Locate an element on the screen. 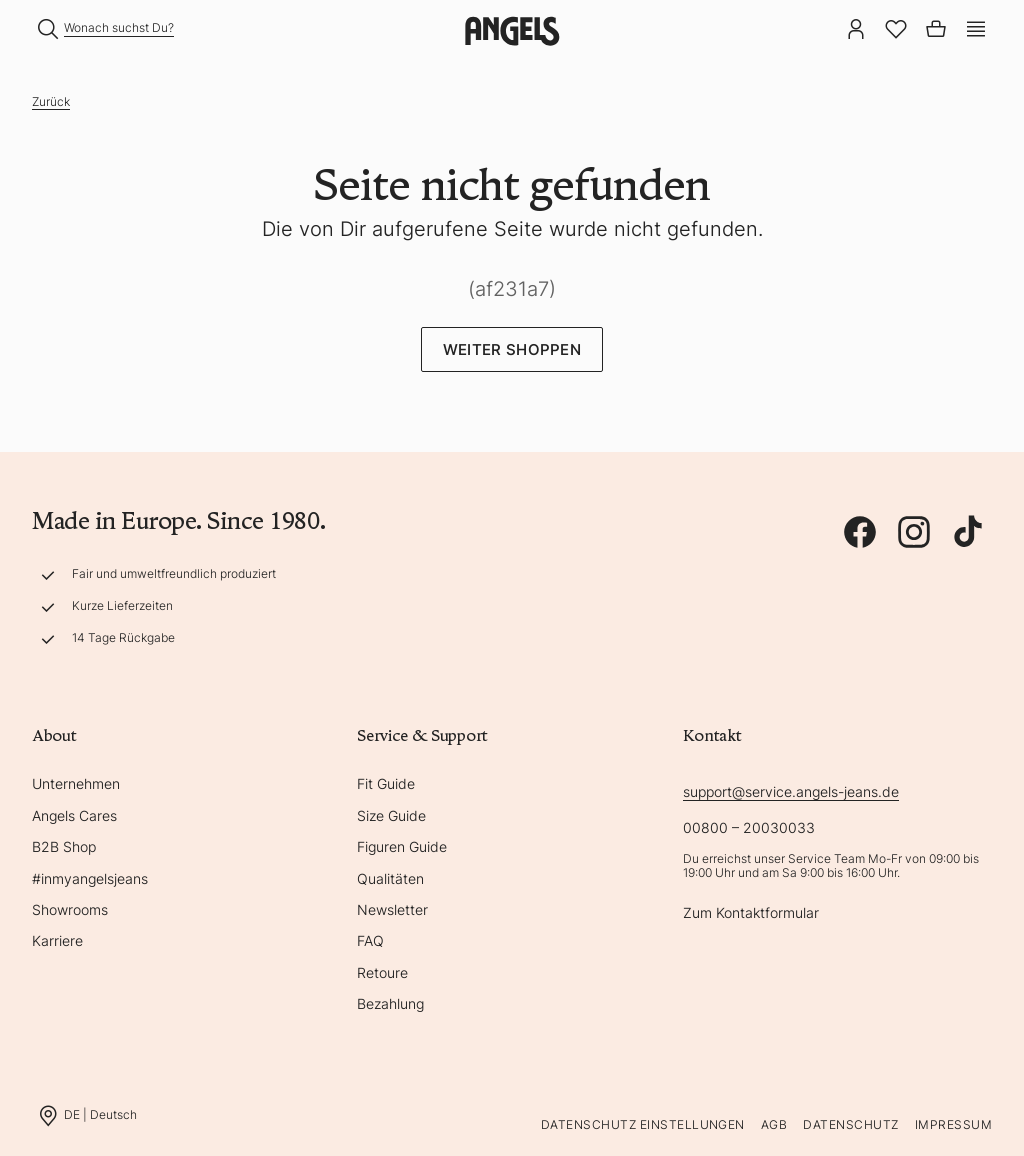 This screenshot has width=1024, height=1156. Unternehmen is located at coordinates (76, 783).